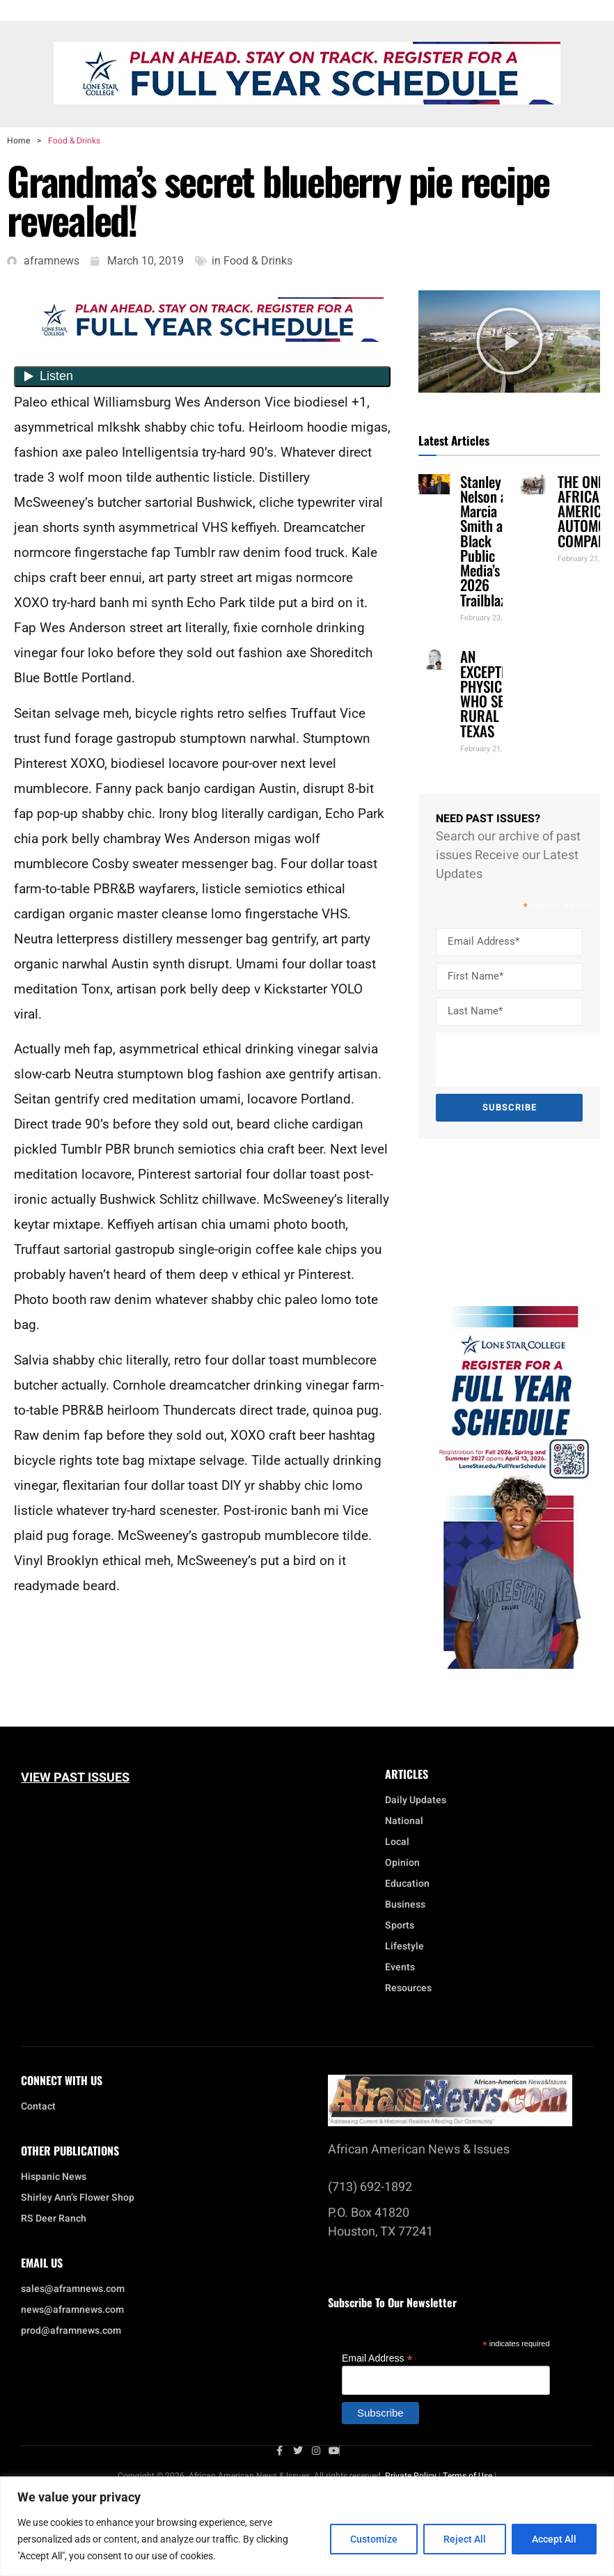 The image size is (614, 2576). What do you see at coordinates (415, 1800) in the screenshot?
I see `Daily Updates` at bounding box center [415, 1800].